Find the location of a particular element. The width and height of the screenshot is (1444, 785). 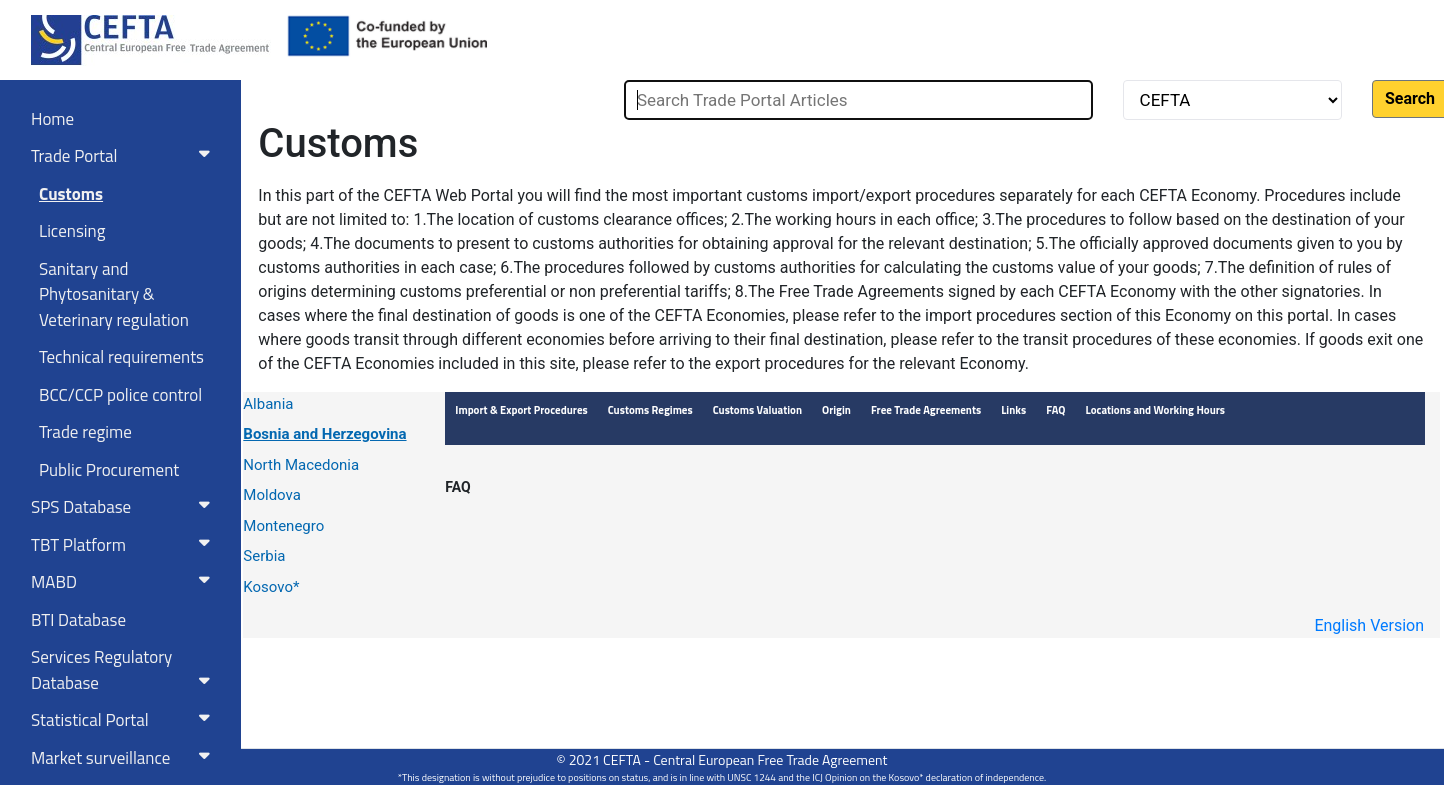

Sanitary and Phytosanitary & Veterinary regulation is located at coordinates (114, 294).